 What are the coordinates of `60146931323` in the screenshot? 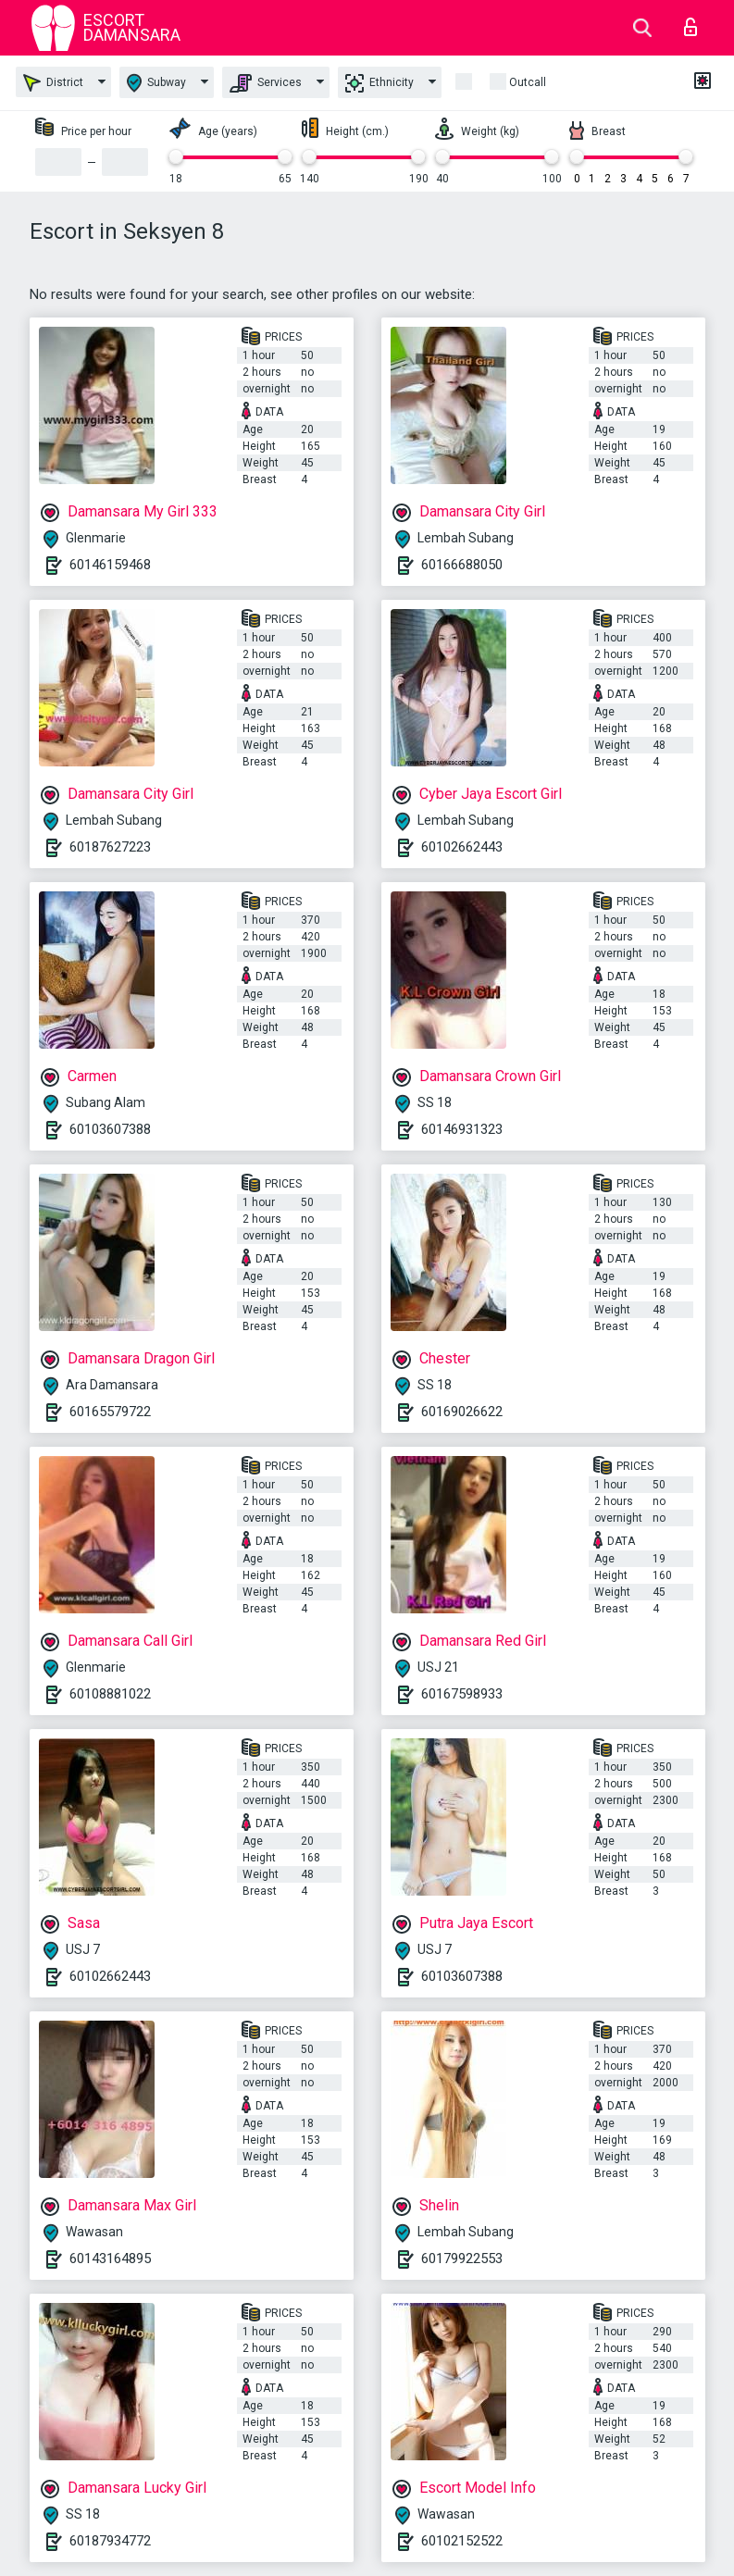 It's located at (462, 1129).